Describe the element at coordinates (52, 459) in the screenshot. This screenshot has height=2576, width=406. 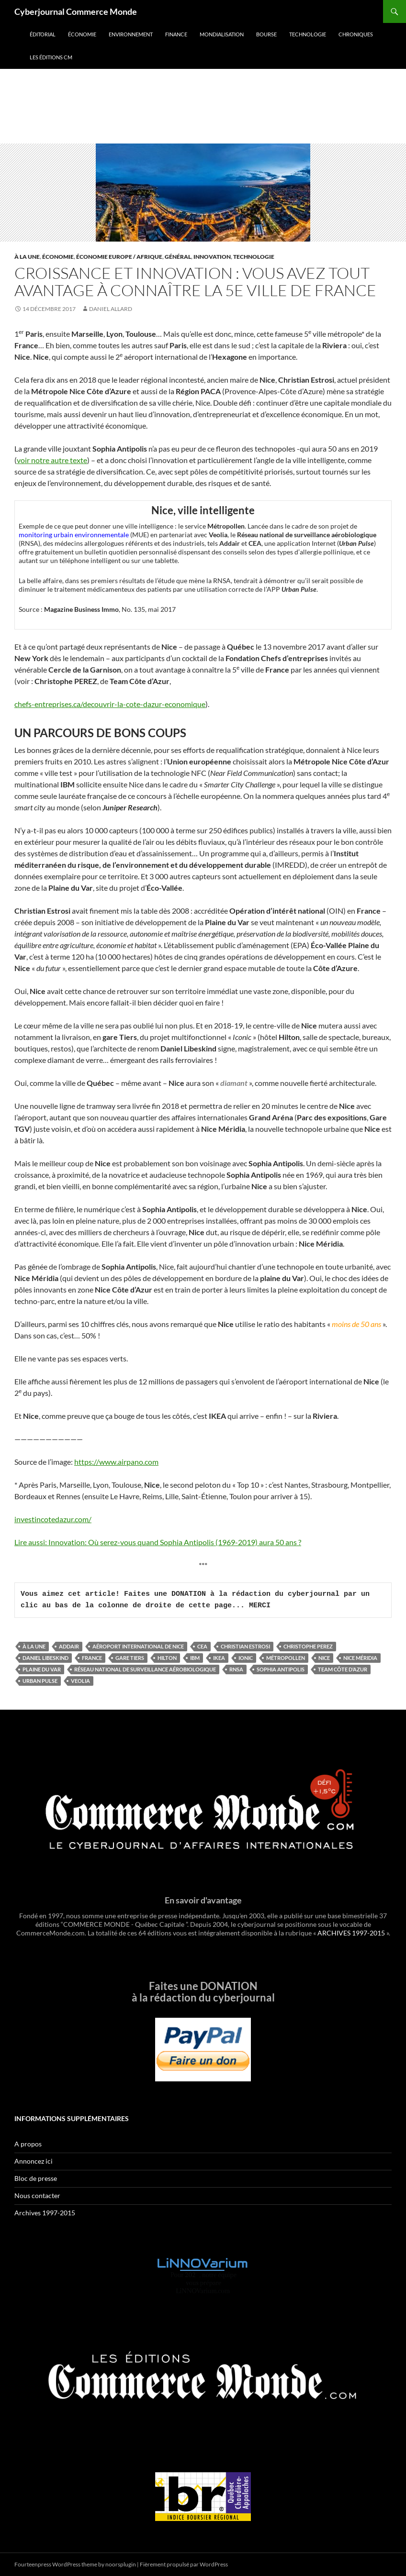
I see `voir notre autre texte` at that location.